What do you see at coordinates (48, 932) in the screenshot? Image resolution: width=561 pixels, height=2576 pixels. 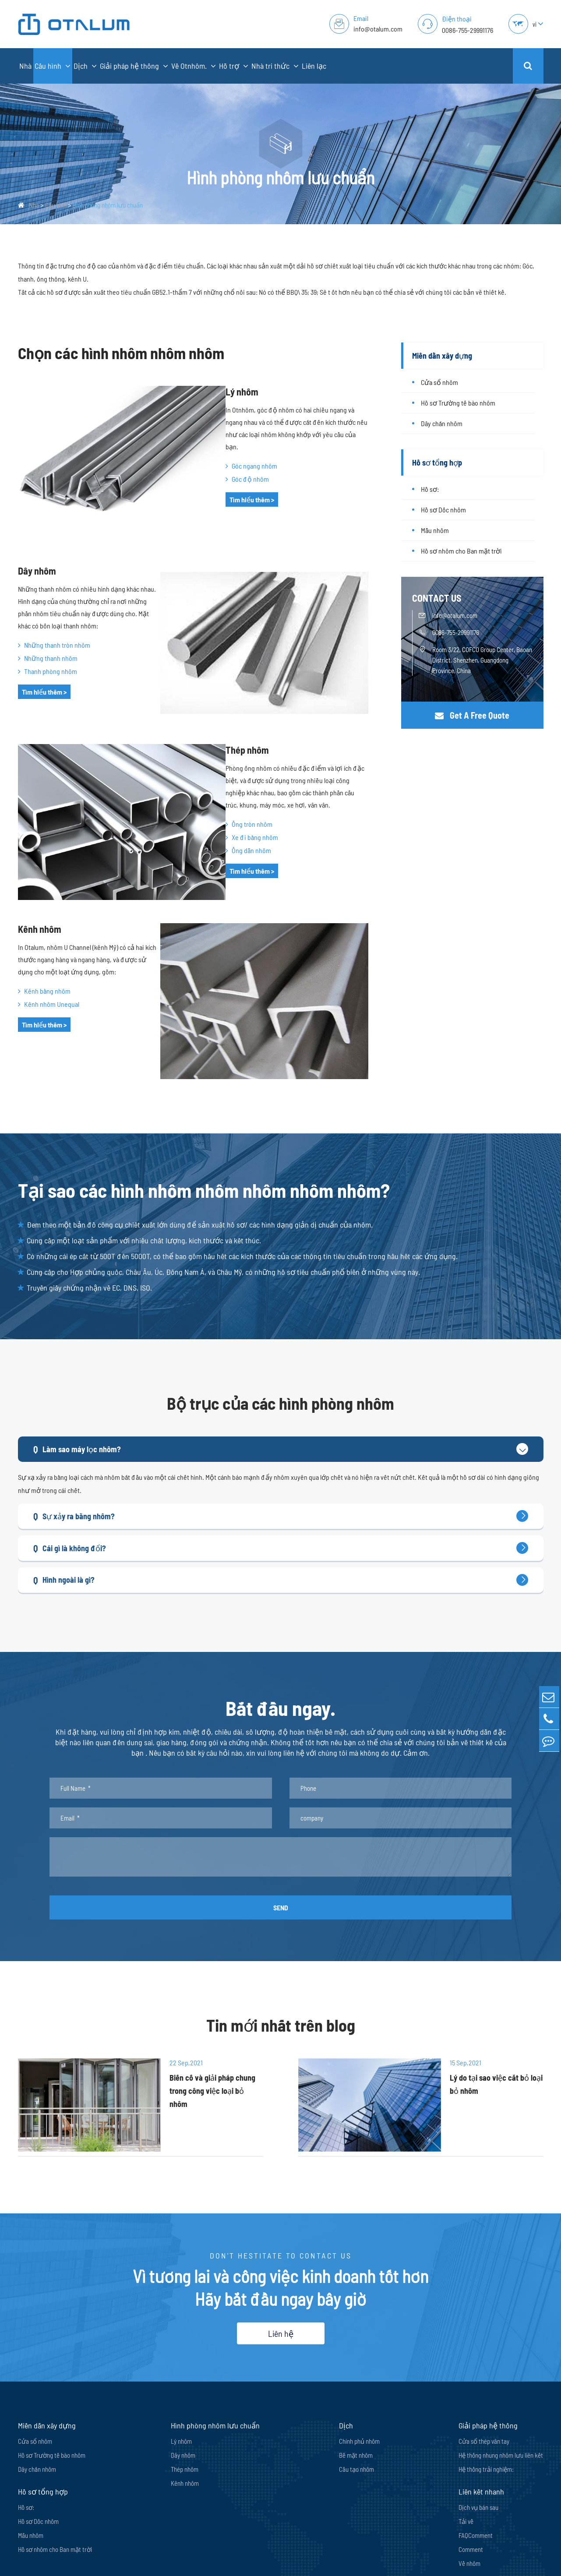 I see `Kênh nhôm Unequal` at bounding box center [48, 932].